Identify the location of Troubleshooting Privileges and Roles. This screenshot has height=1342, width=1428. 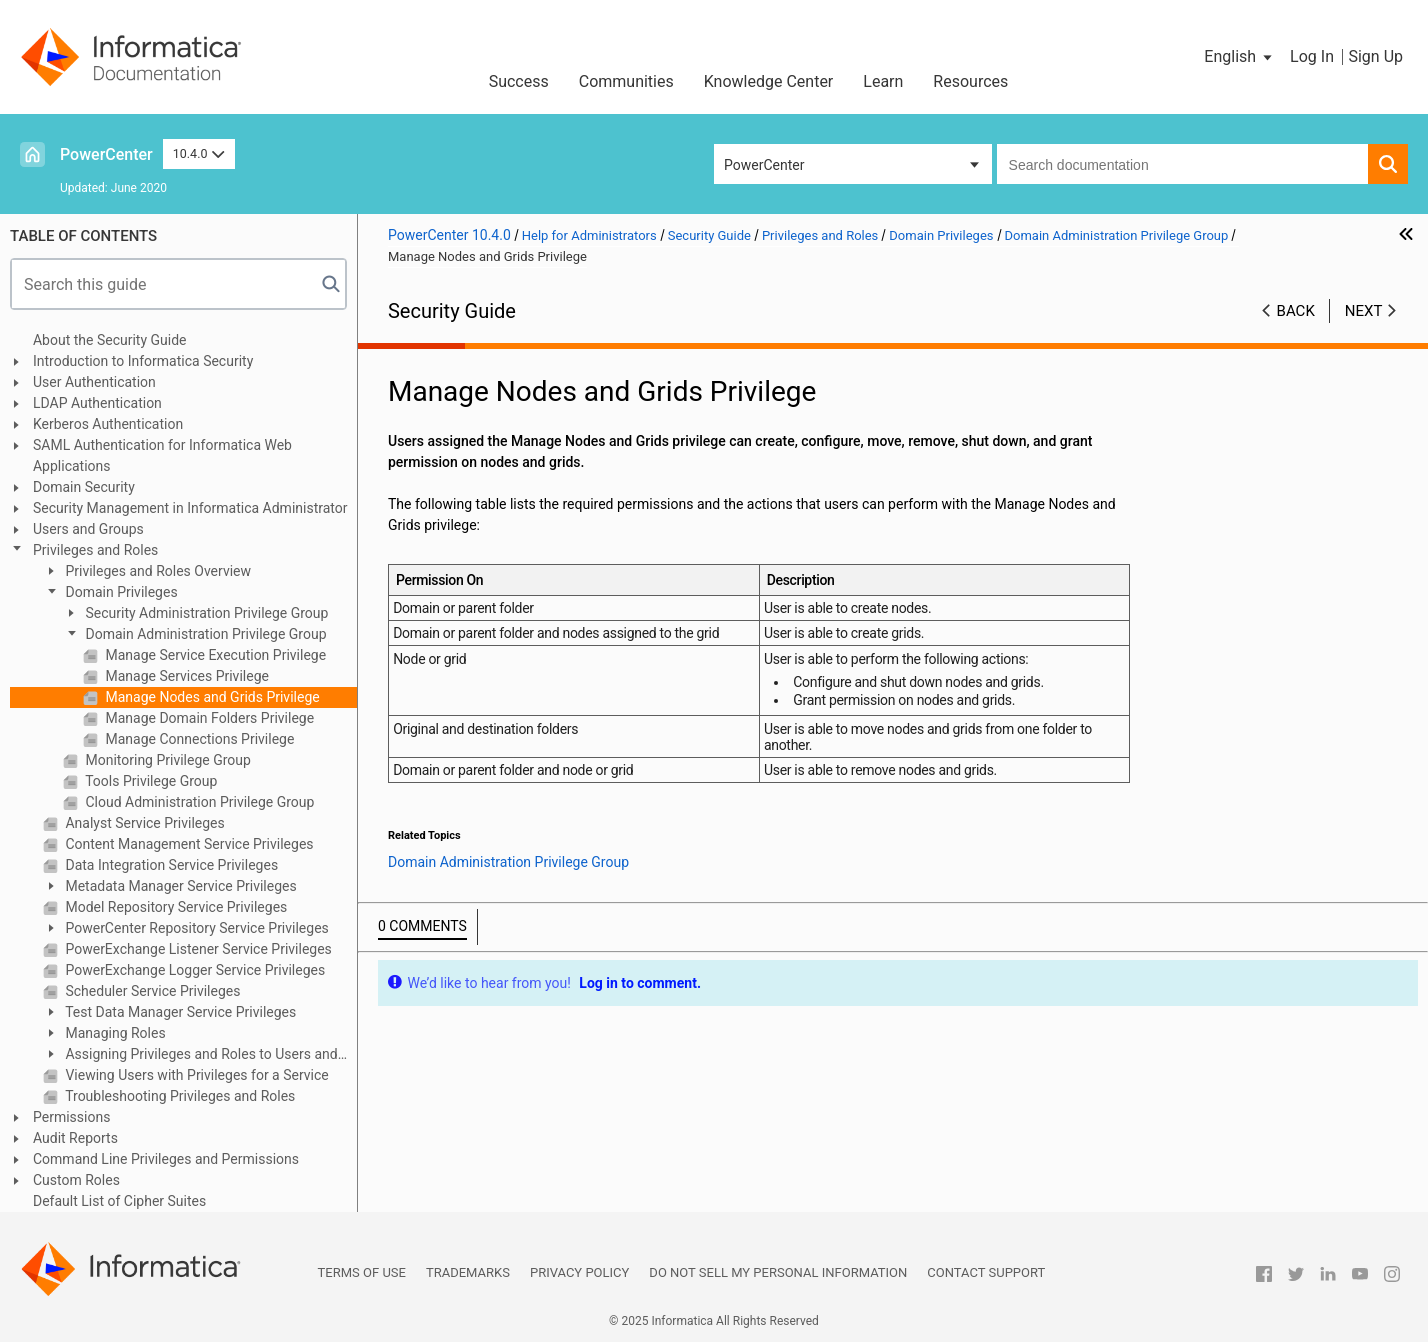
(178, 1096).